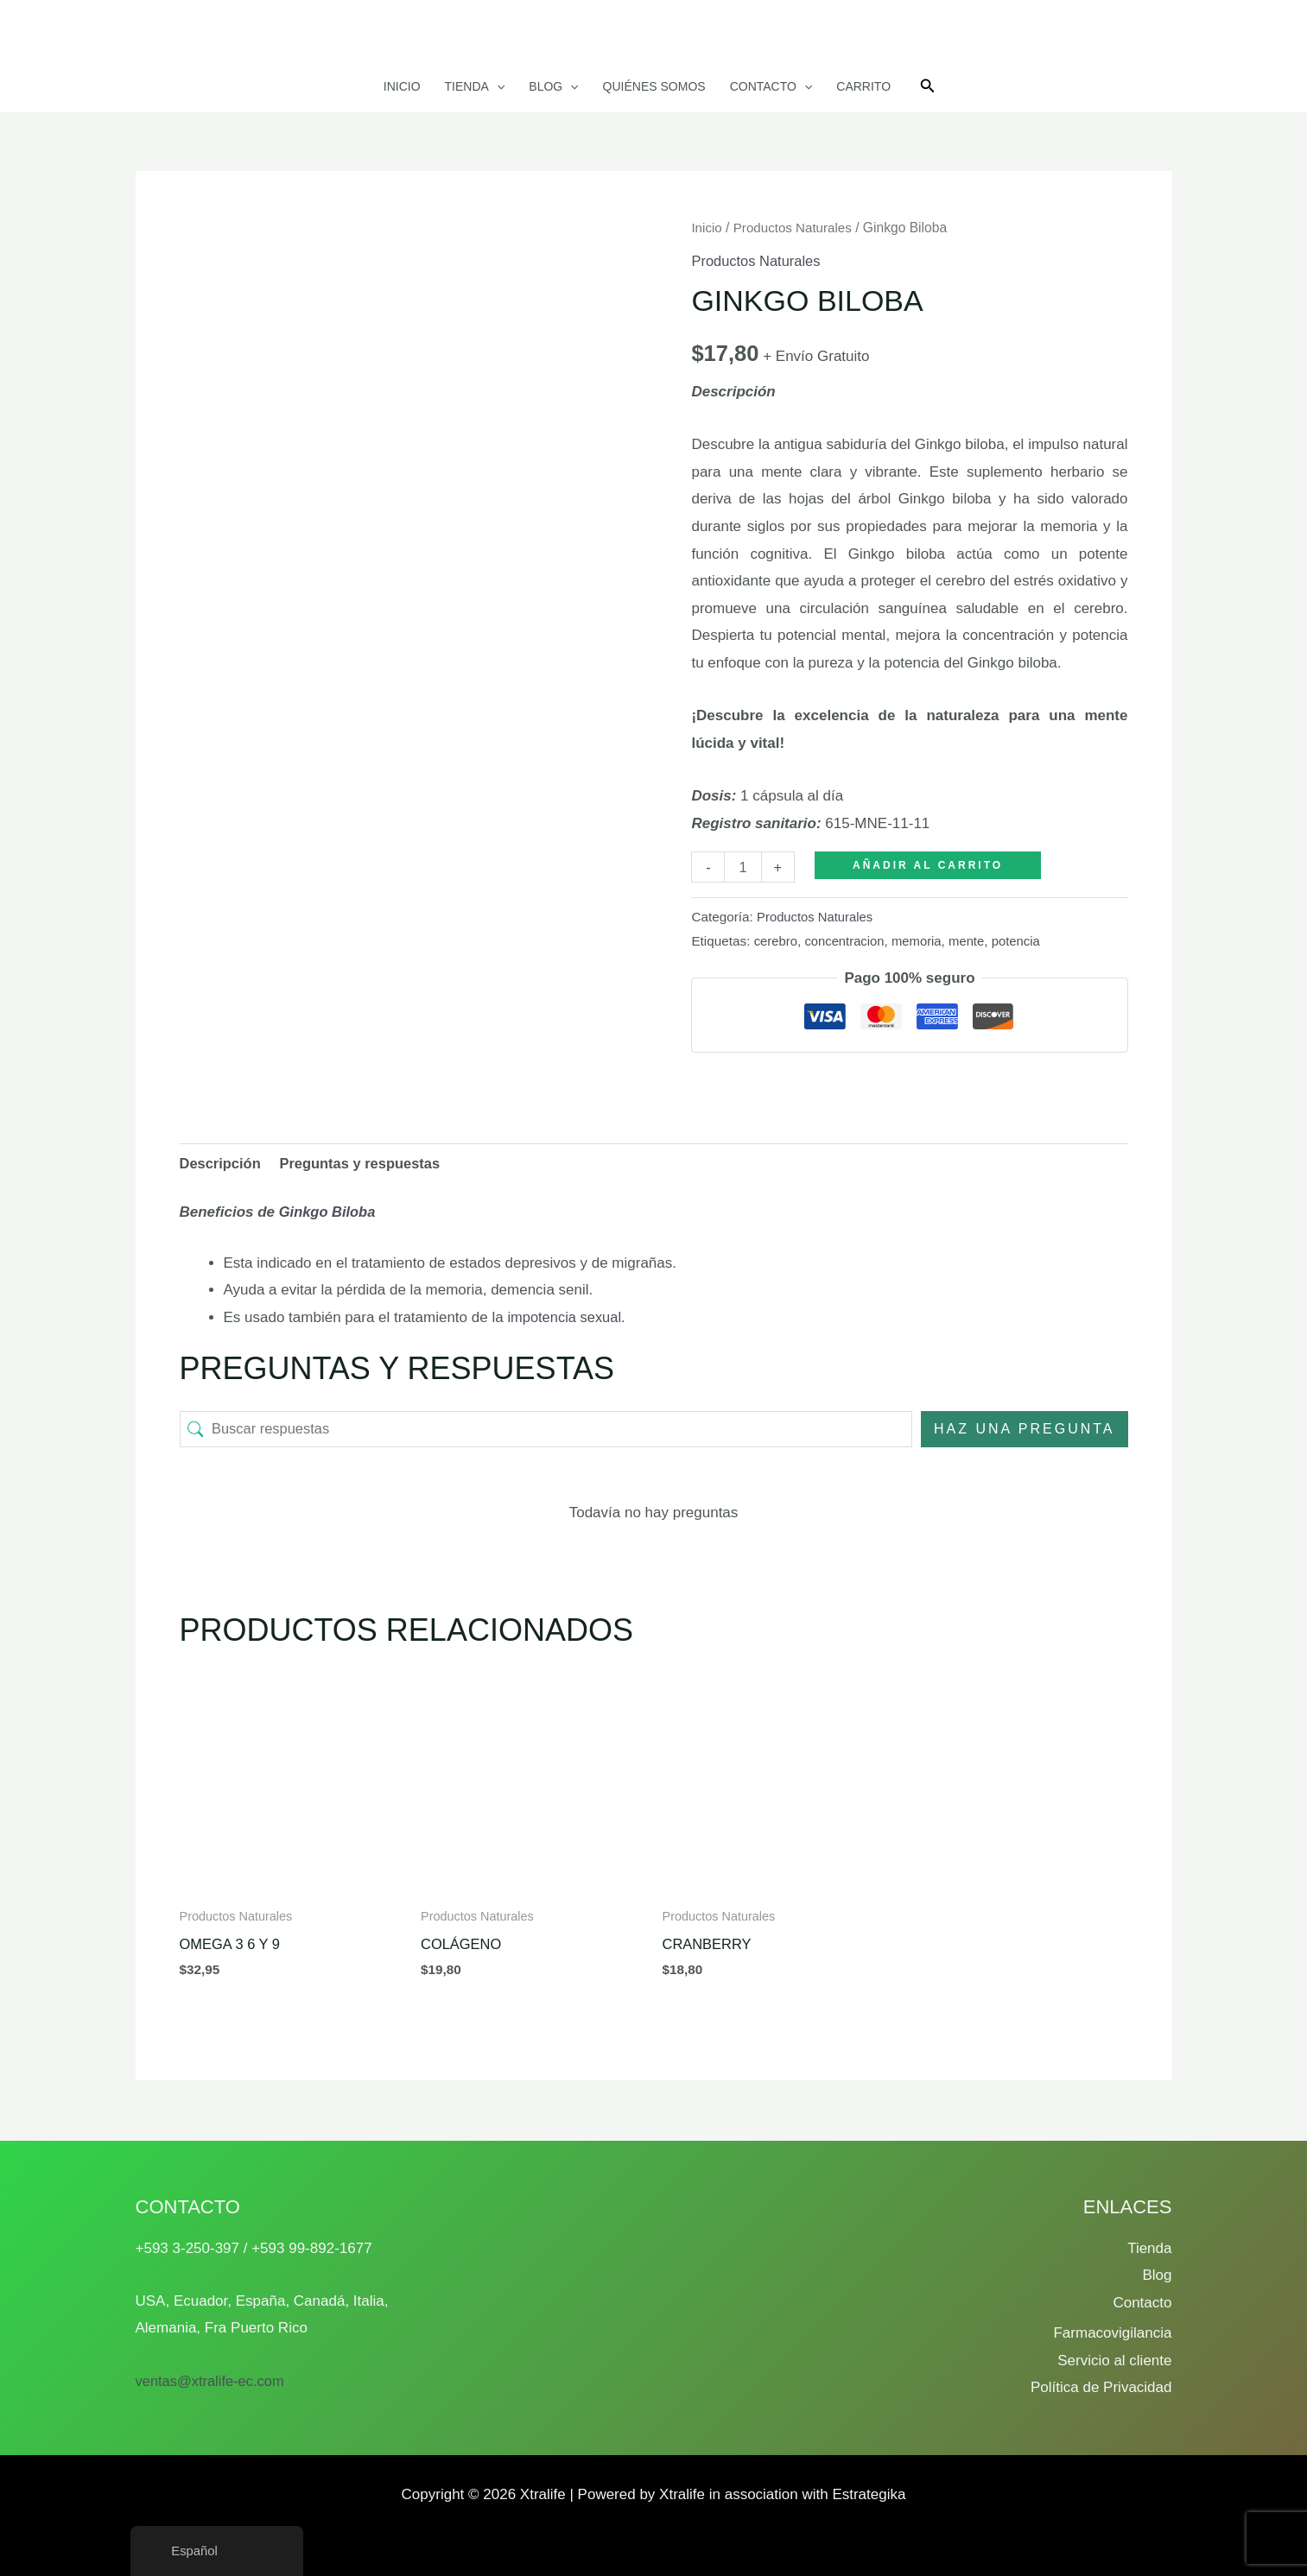 The image size is (1307, 2576). What do you see at coordinates (847, 941) in the screenshot?
I see `concentracion` at bounding box center [847, 941].